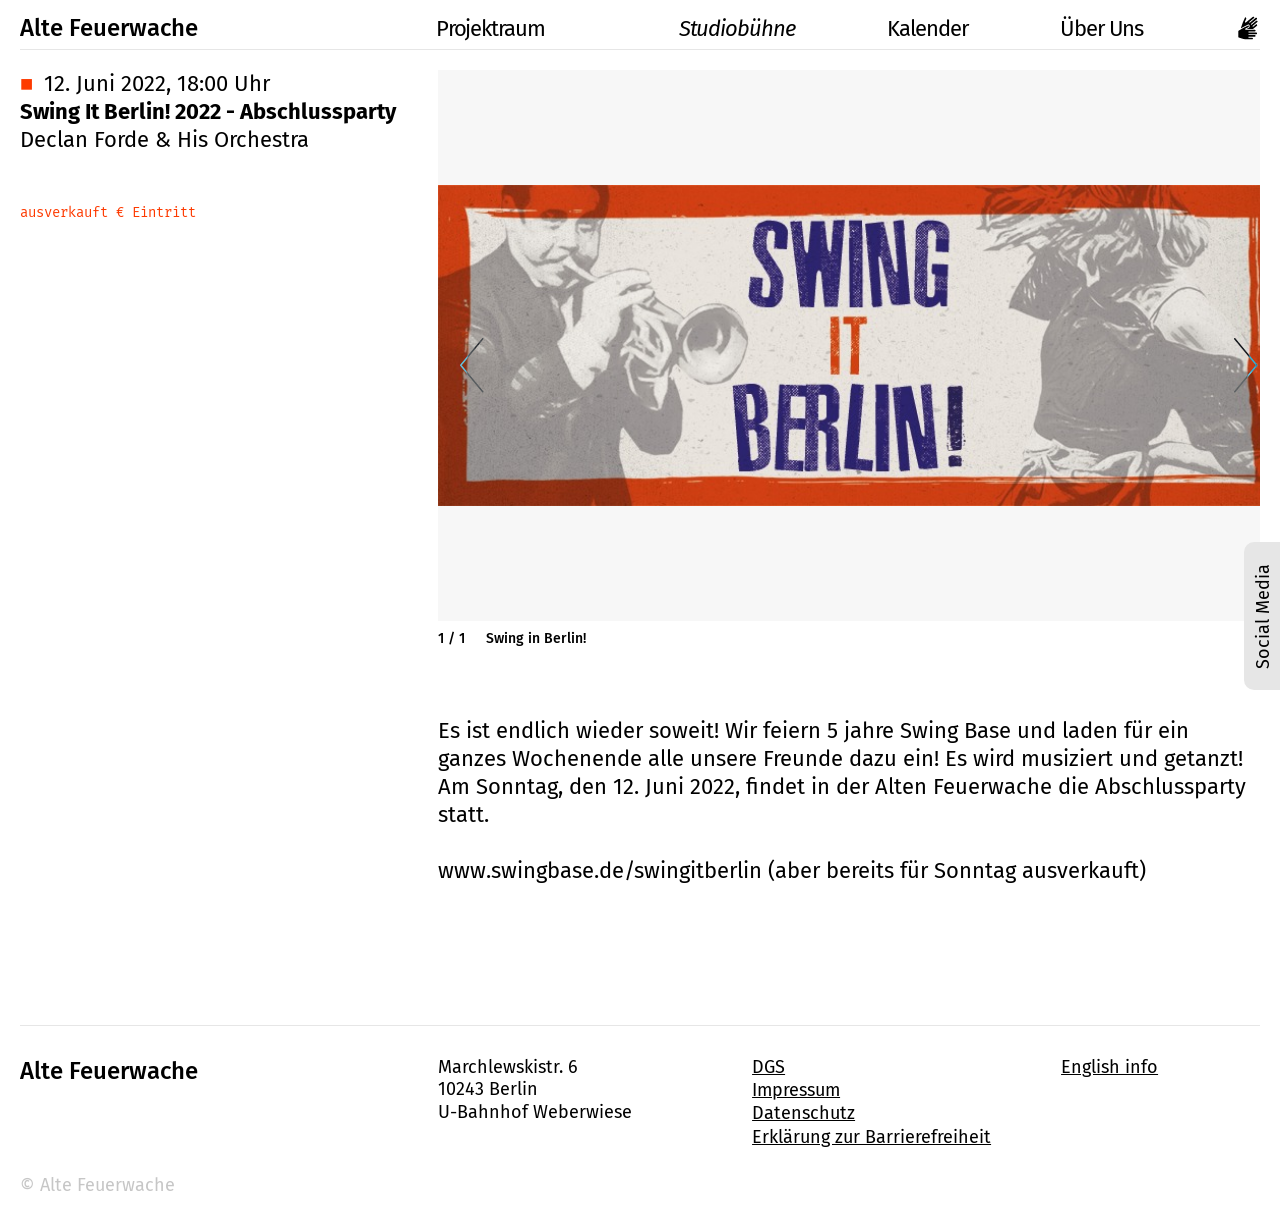 The image size is (1280, 1232). Describe the element at coordinates (472, 366) in the screenshot. I see `[Vorherige Folie]` at that location.